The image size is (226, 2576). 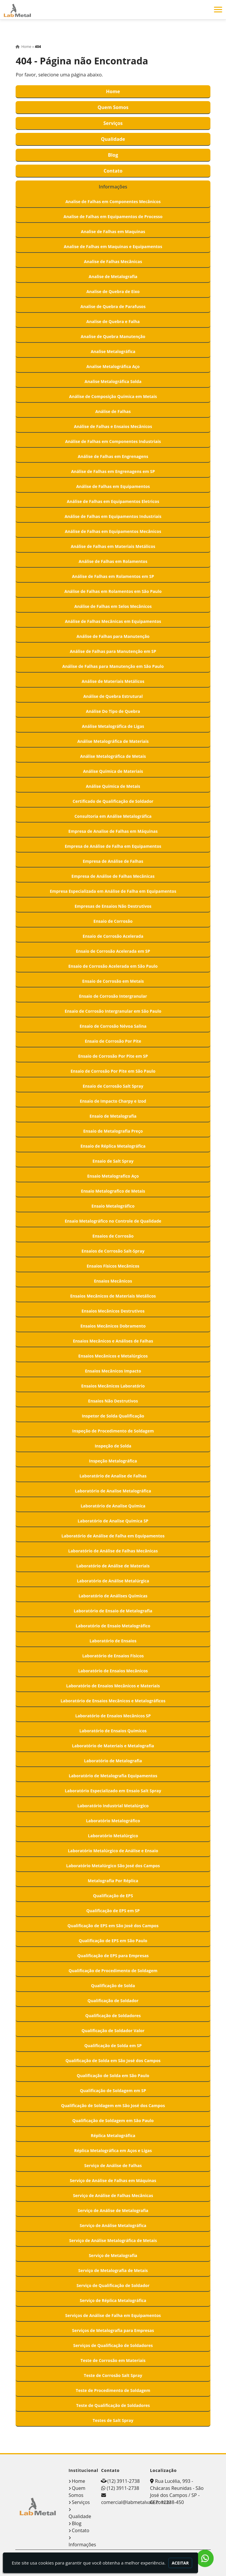 I want to click on Análise de Falhas Mecânicas em Equipamentos, so click(x=113, y=621).